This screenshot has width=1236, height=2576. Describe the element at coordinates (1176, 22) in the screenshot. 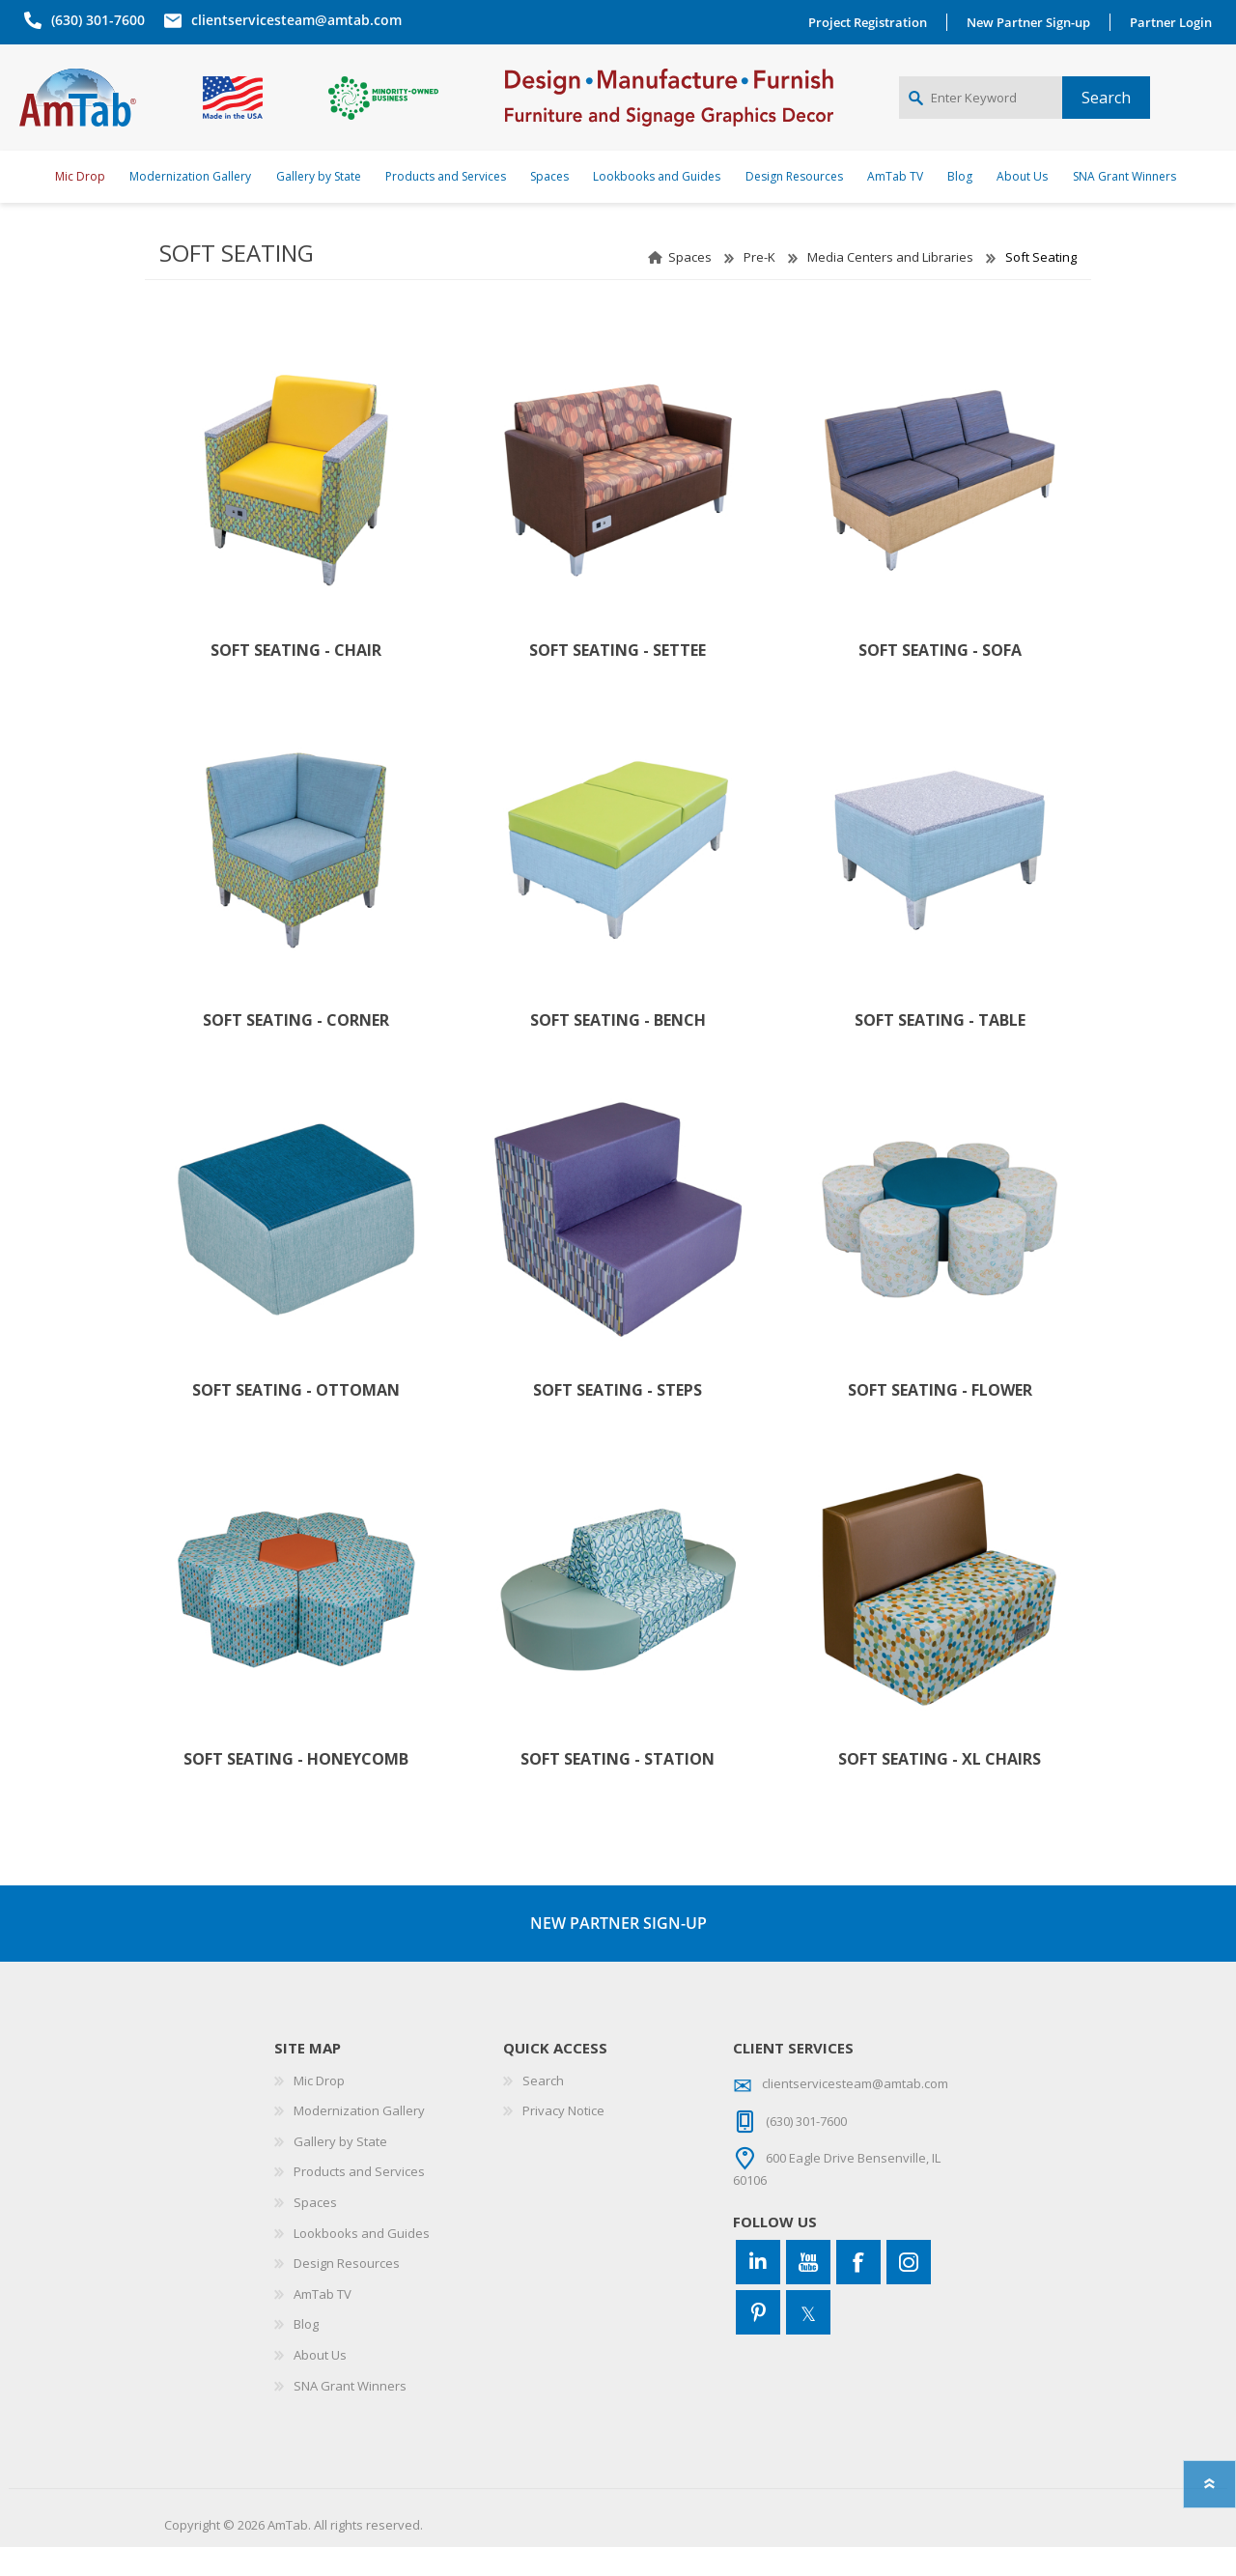

I see `Partner Login` at that location.